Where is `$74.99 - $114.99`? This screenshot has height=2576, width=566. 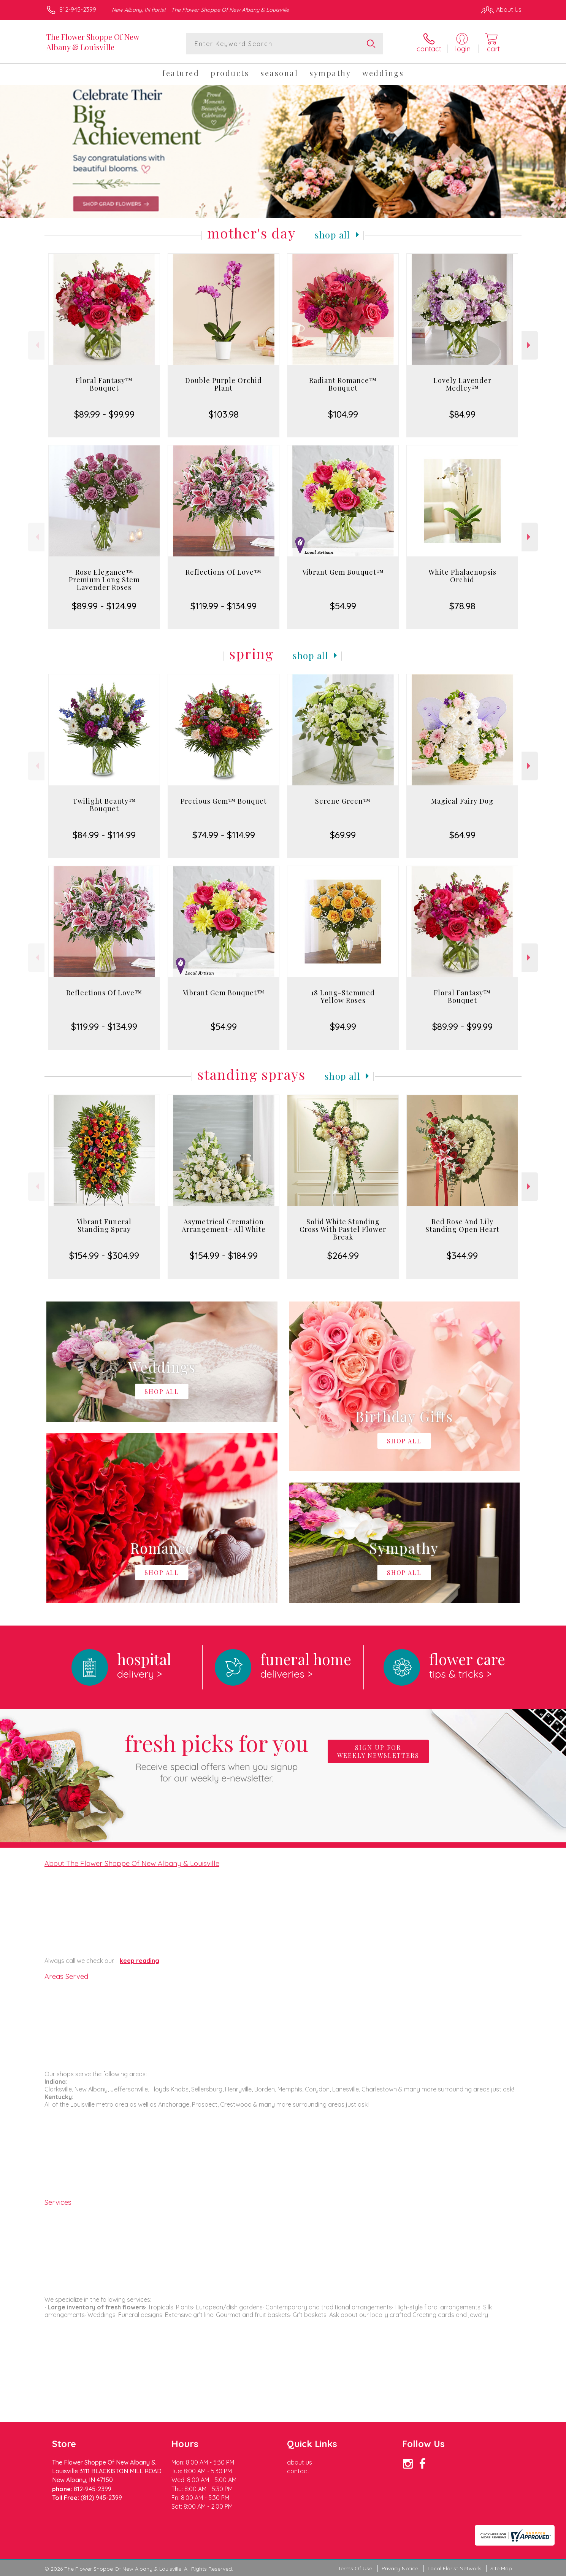 $74.99 - $114.99 is located at coordinates (223, 835).